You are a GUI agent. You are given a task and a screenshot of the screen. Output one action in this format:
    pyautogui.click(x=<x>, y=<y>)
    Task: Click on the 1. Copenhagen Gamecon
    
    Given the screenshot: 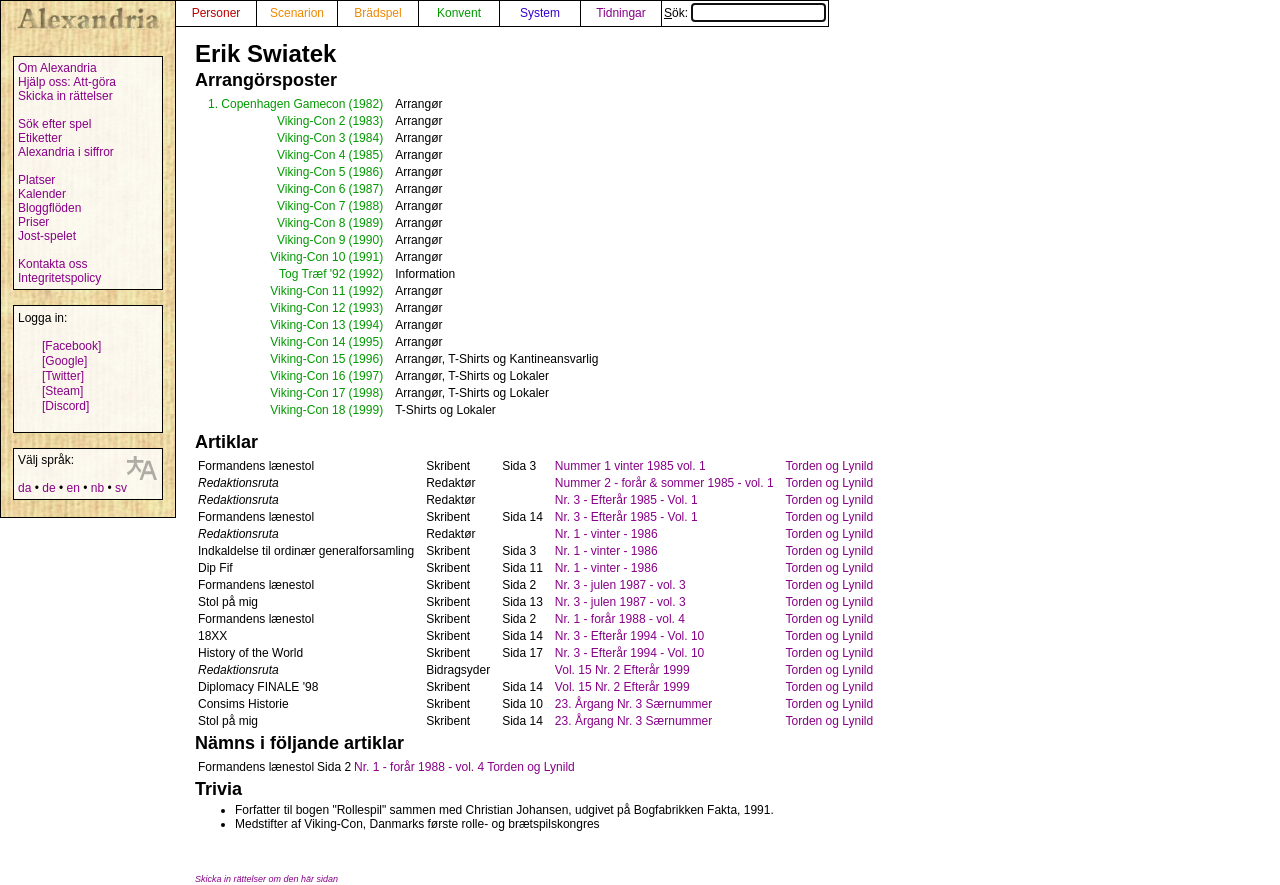 What is the action you would take?
    pyautogui.click(x=276, y=104)
    